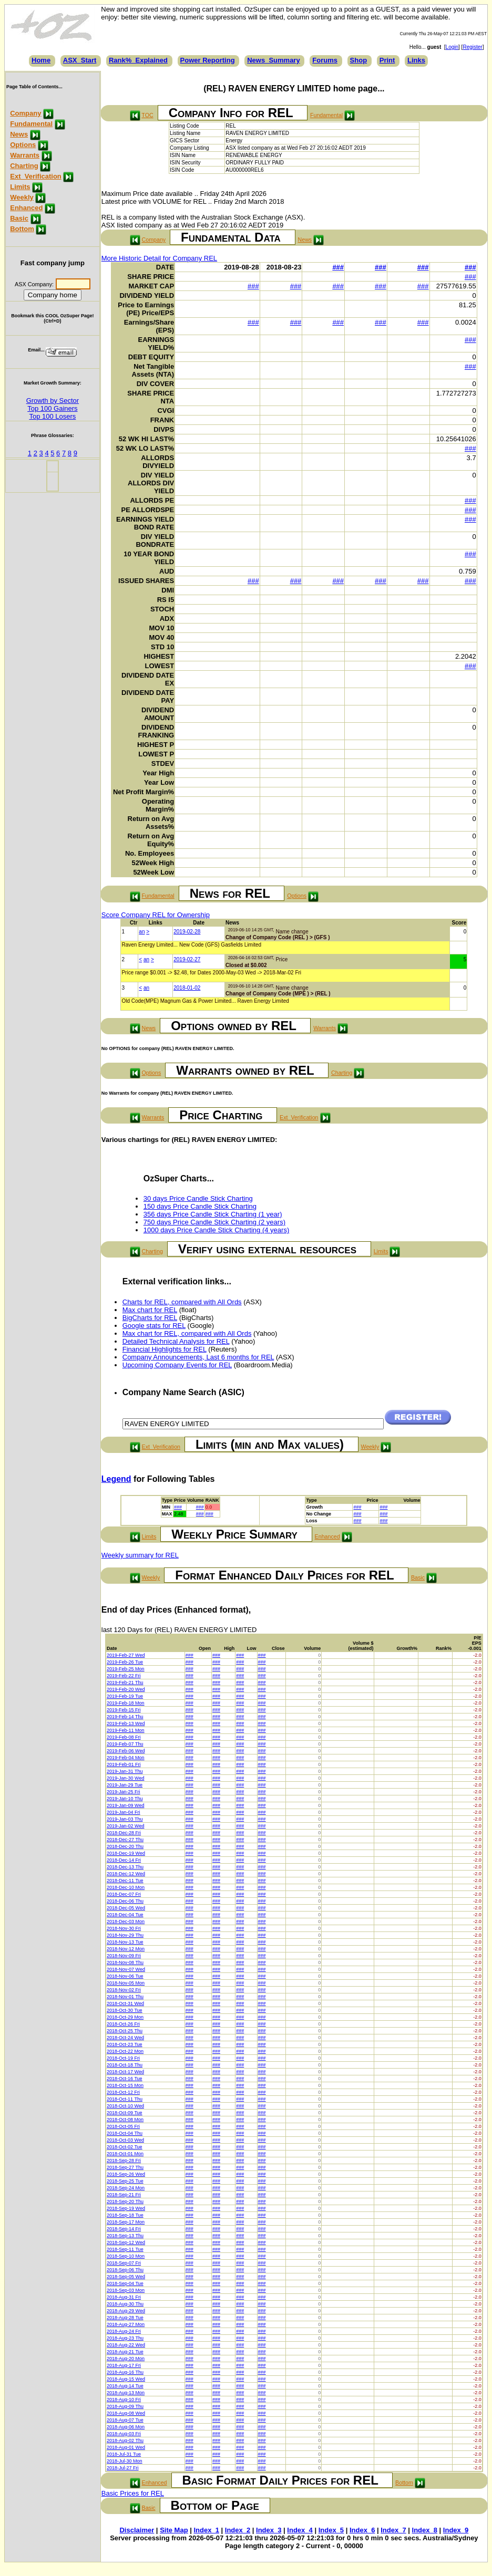 This screenshot has height=2576, width=492. What do you see at coordinates (20, 187) in the screenshot?
I see `Limits` at bounding box center [20, 187].